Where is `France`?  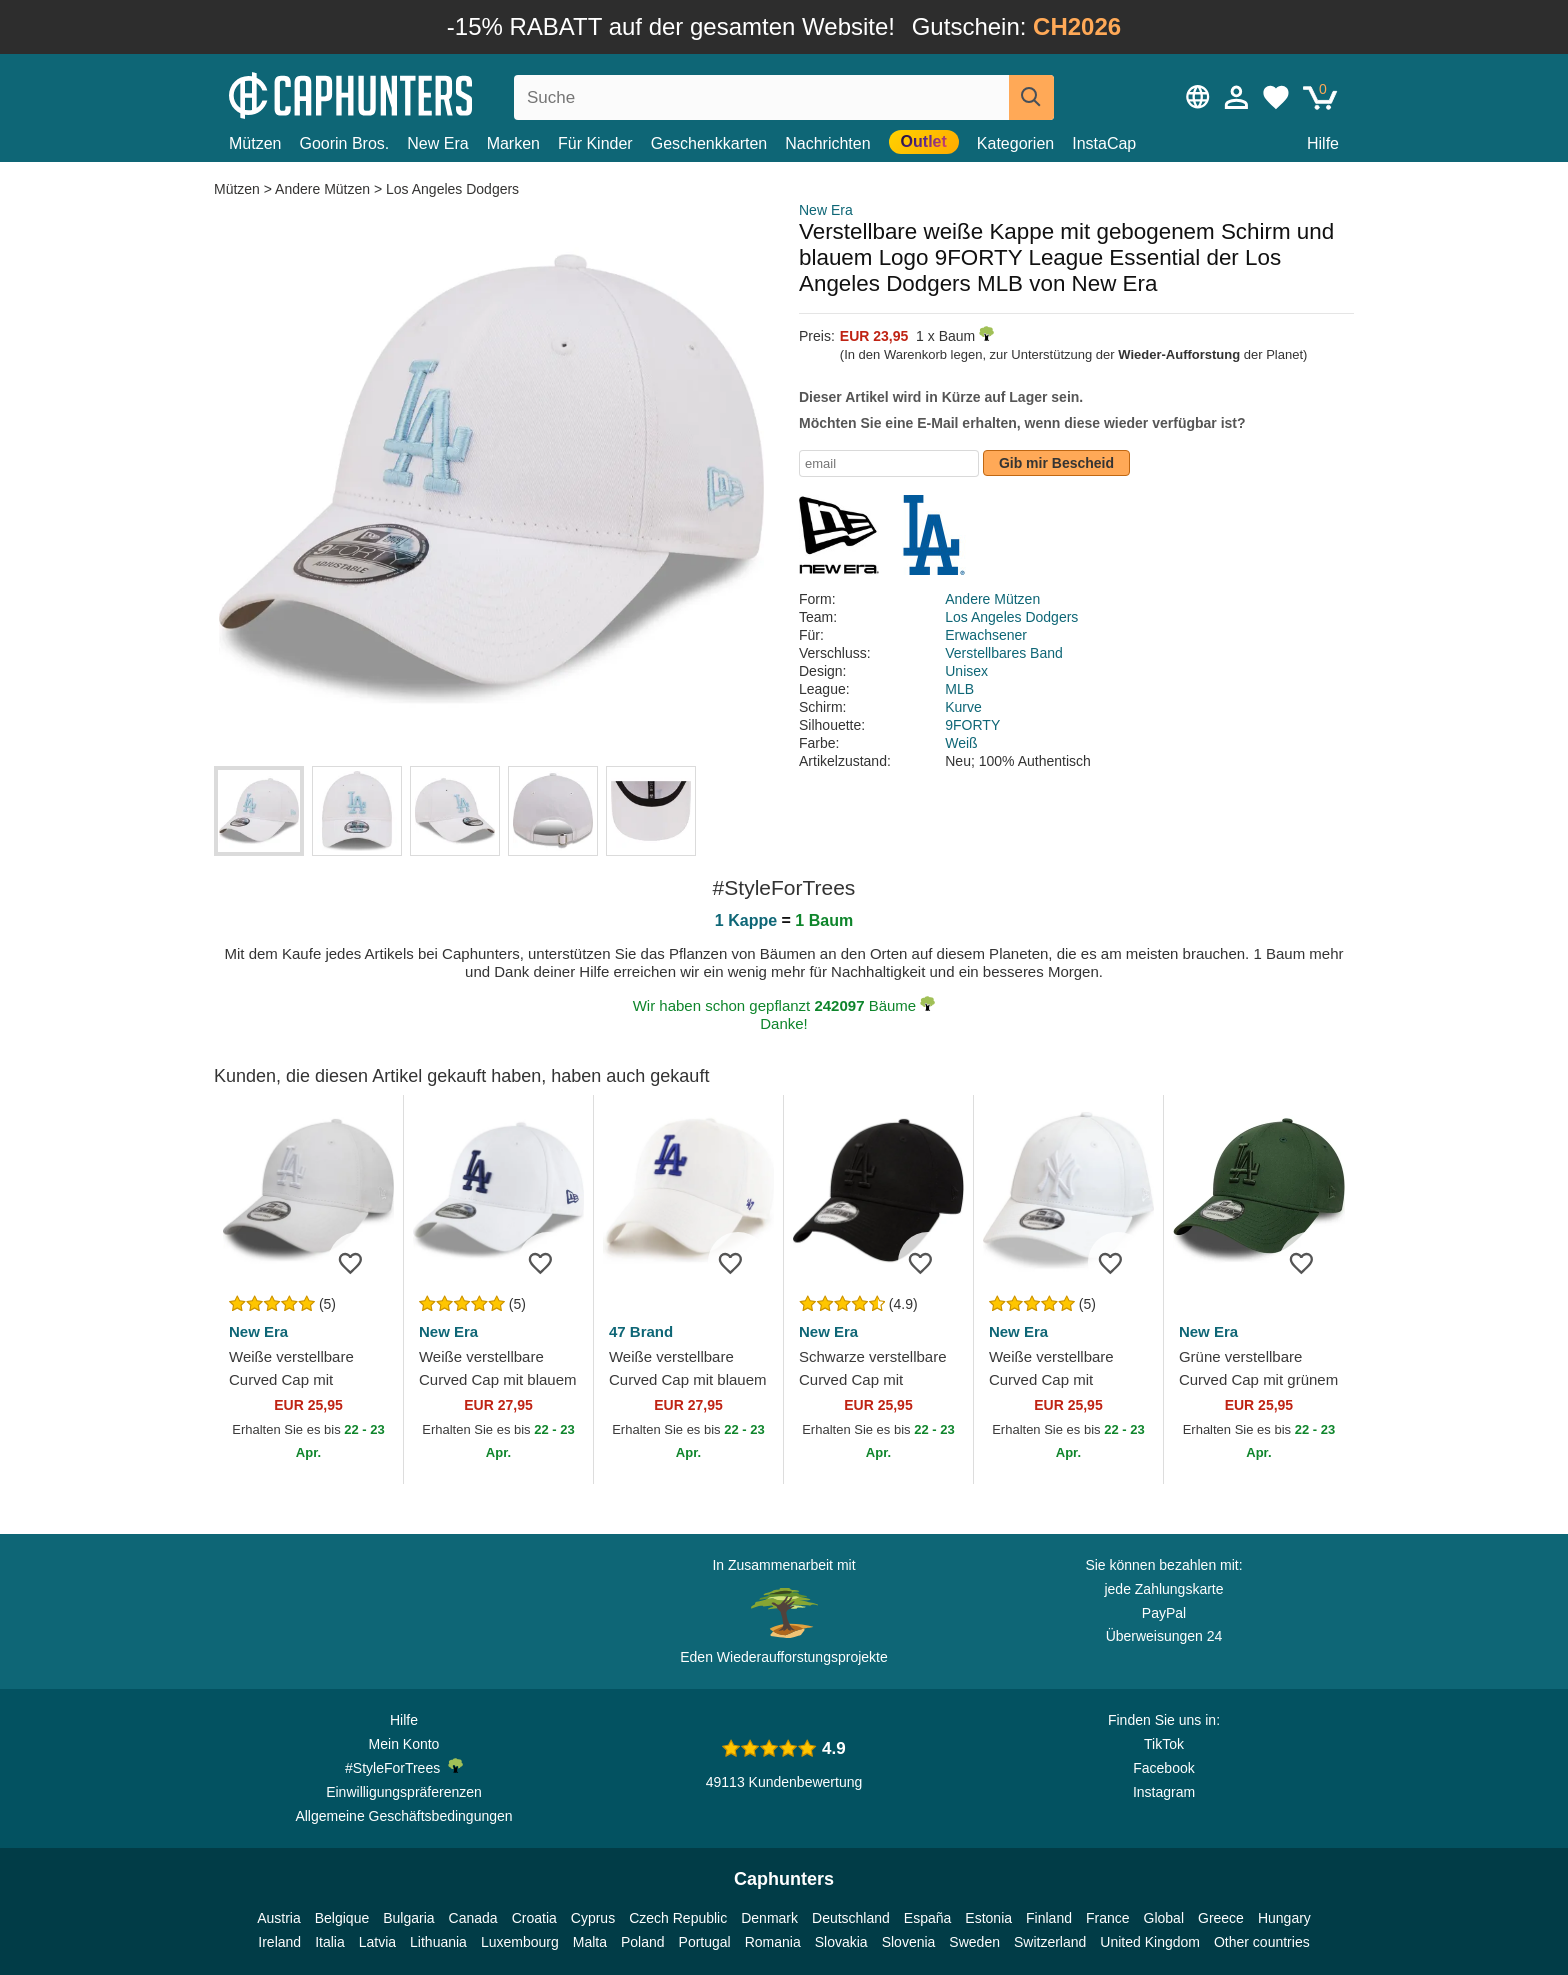 France is located at coordinates (1108, 1918).